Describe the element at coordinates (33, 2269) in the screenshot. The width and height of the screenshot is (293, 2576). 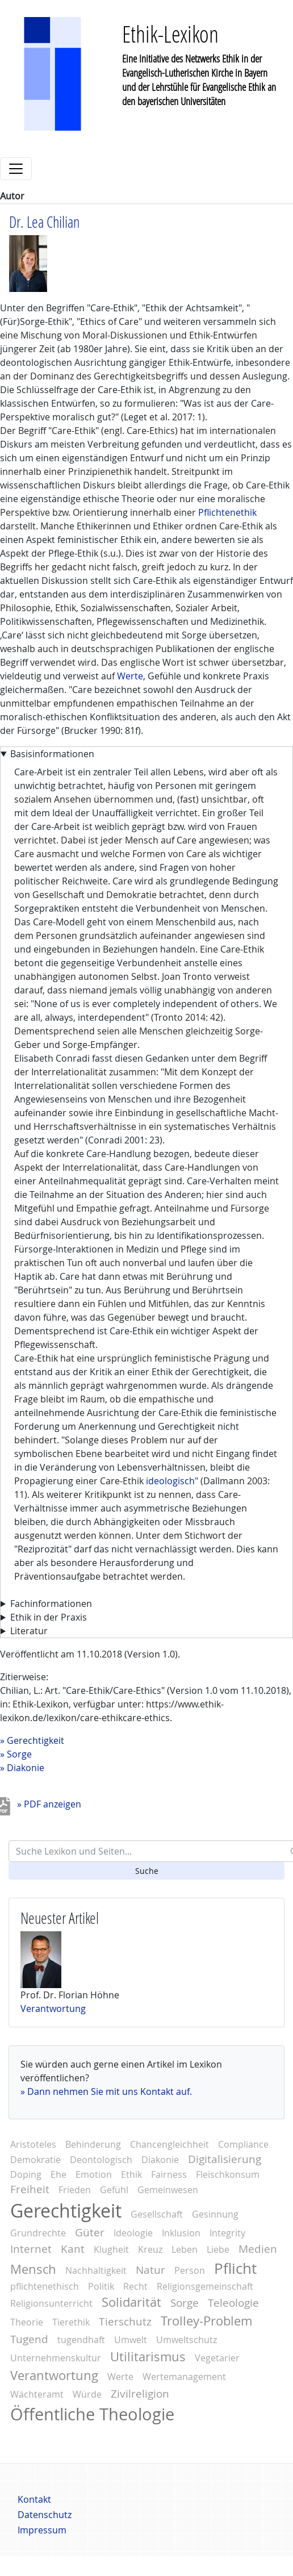
I see `Mensch` at that location.